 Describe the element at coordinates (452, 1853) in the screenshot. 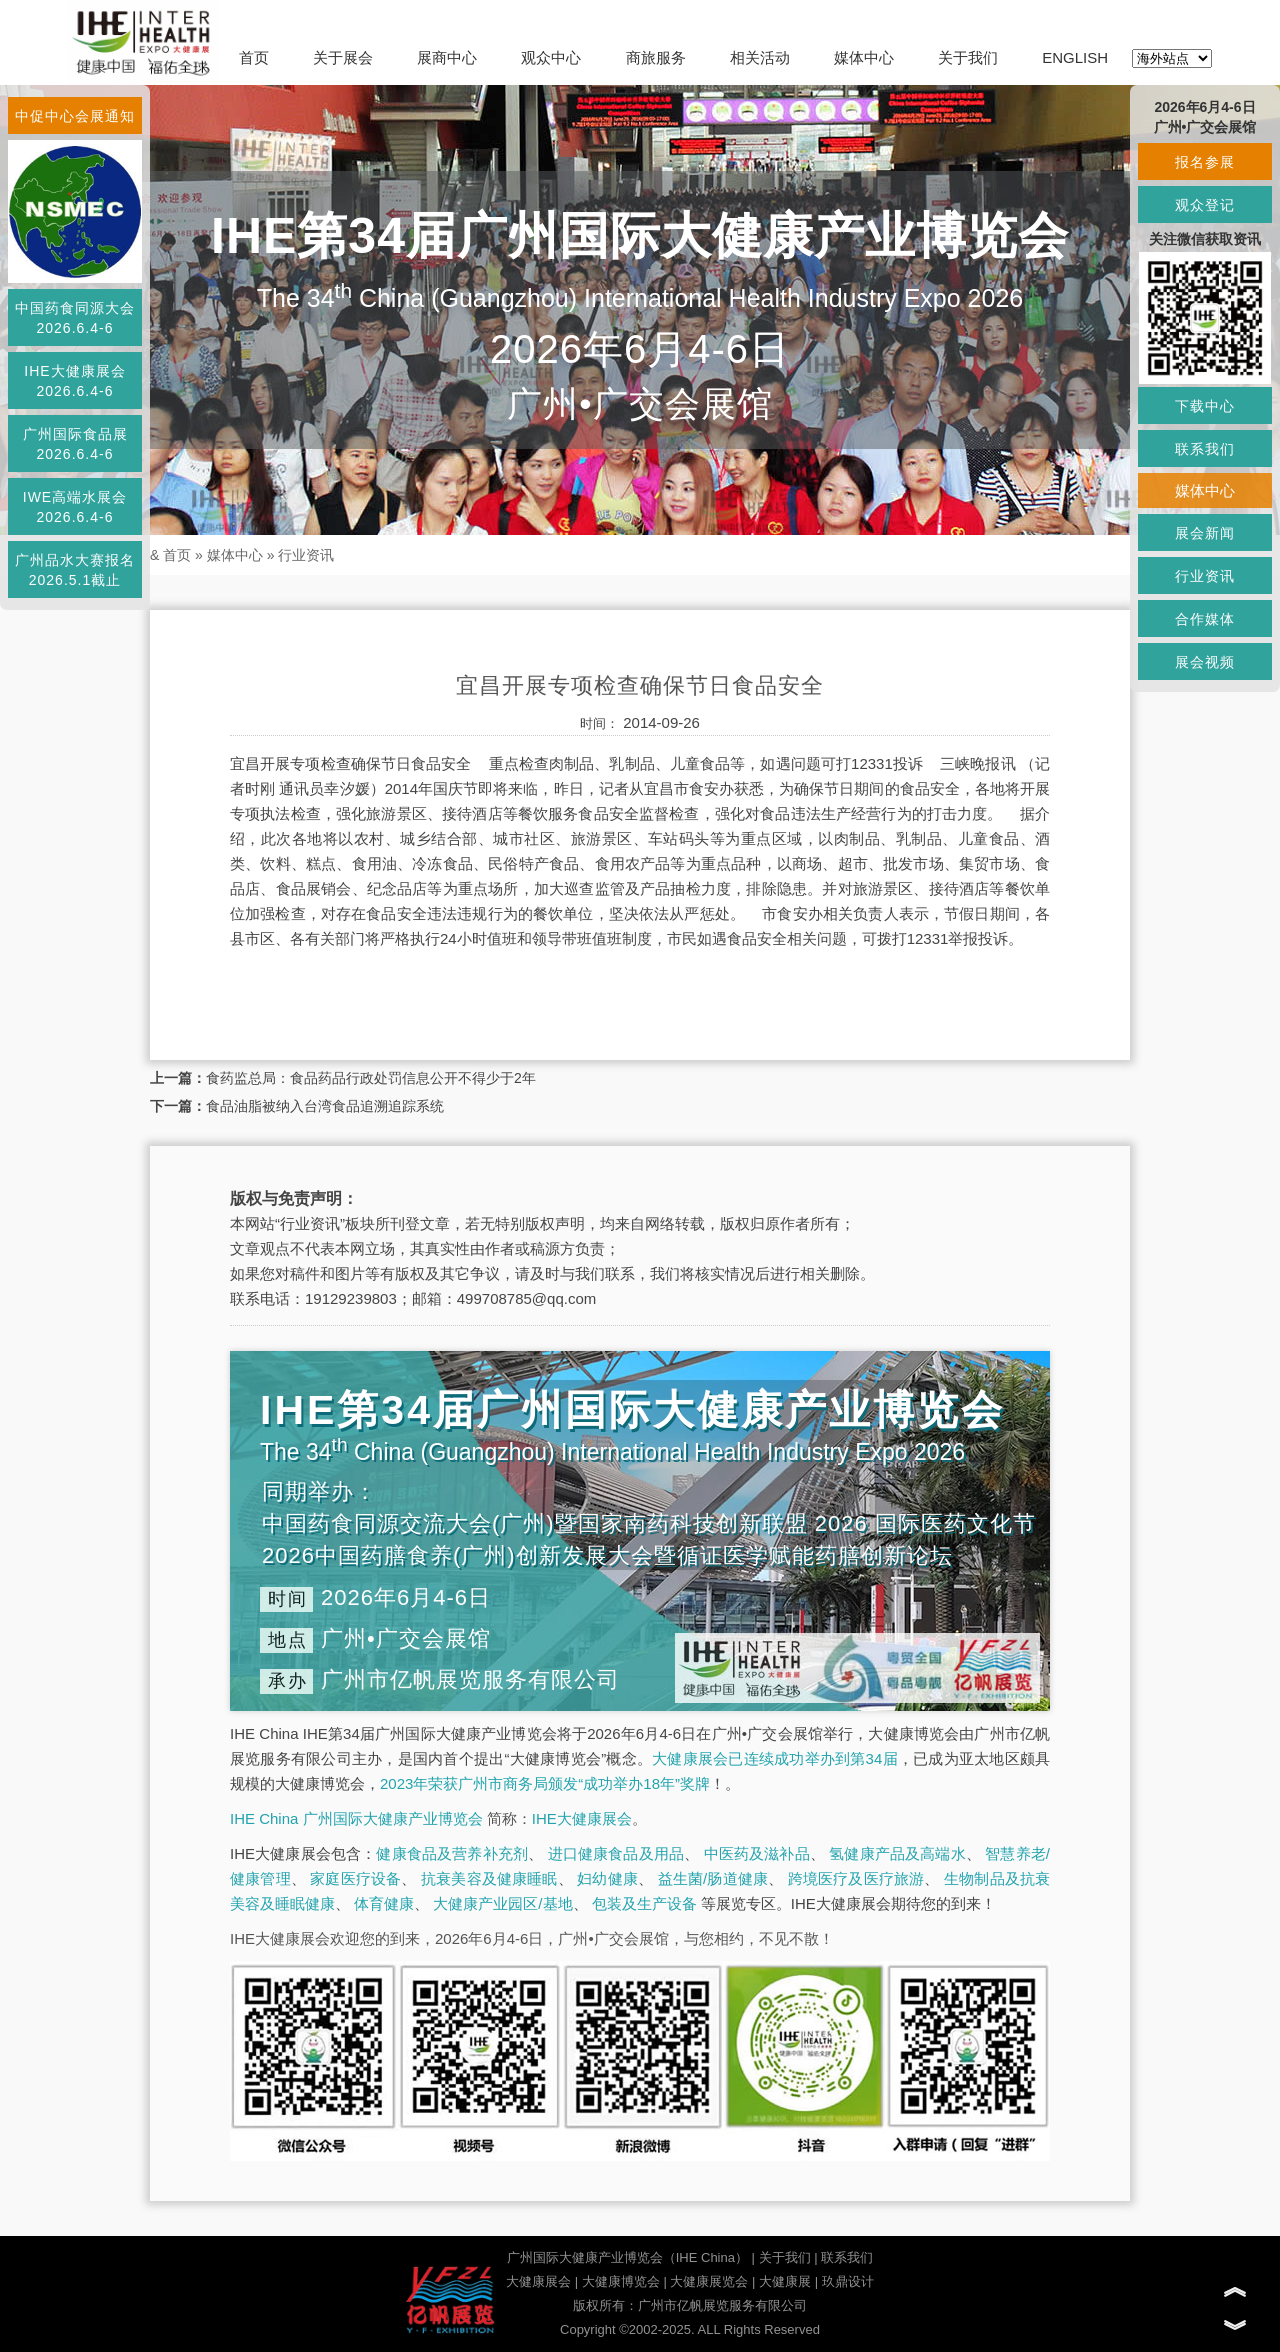

I see `健康食品及营养补充剂` at that location.